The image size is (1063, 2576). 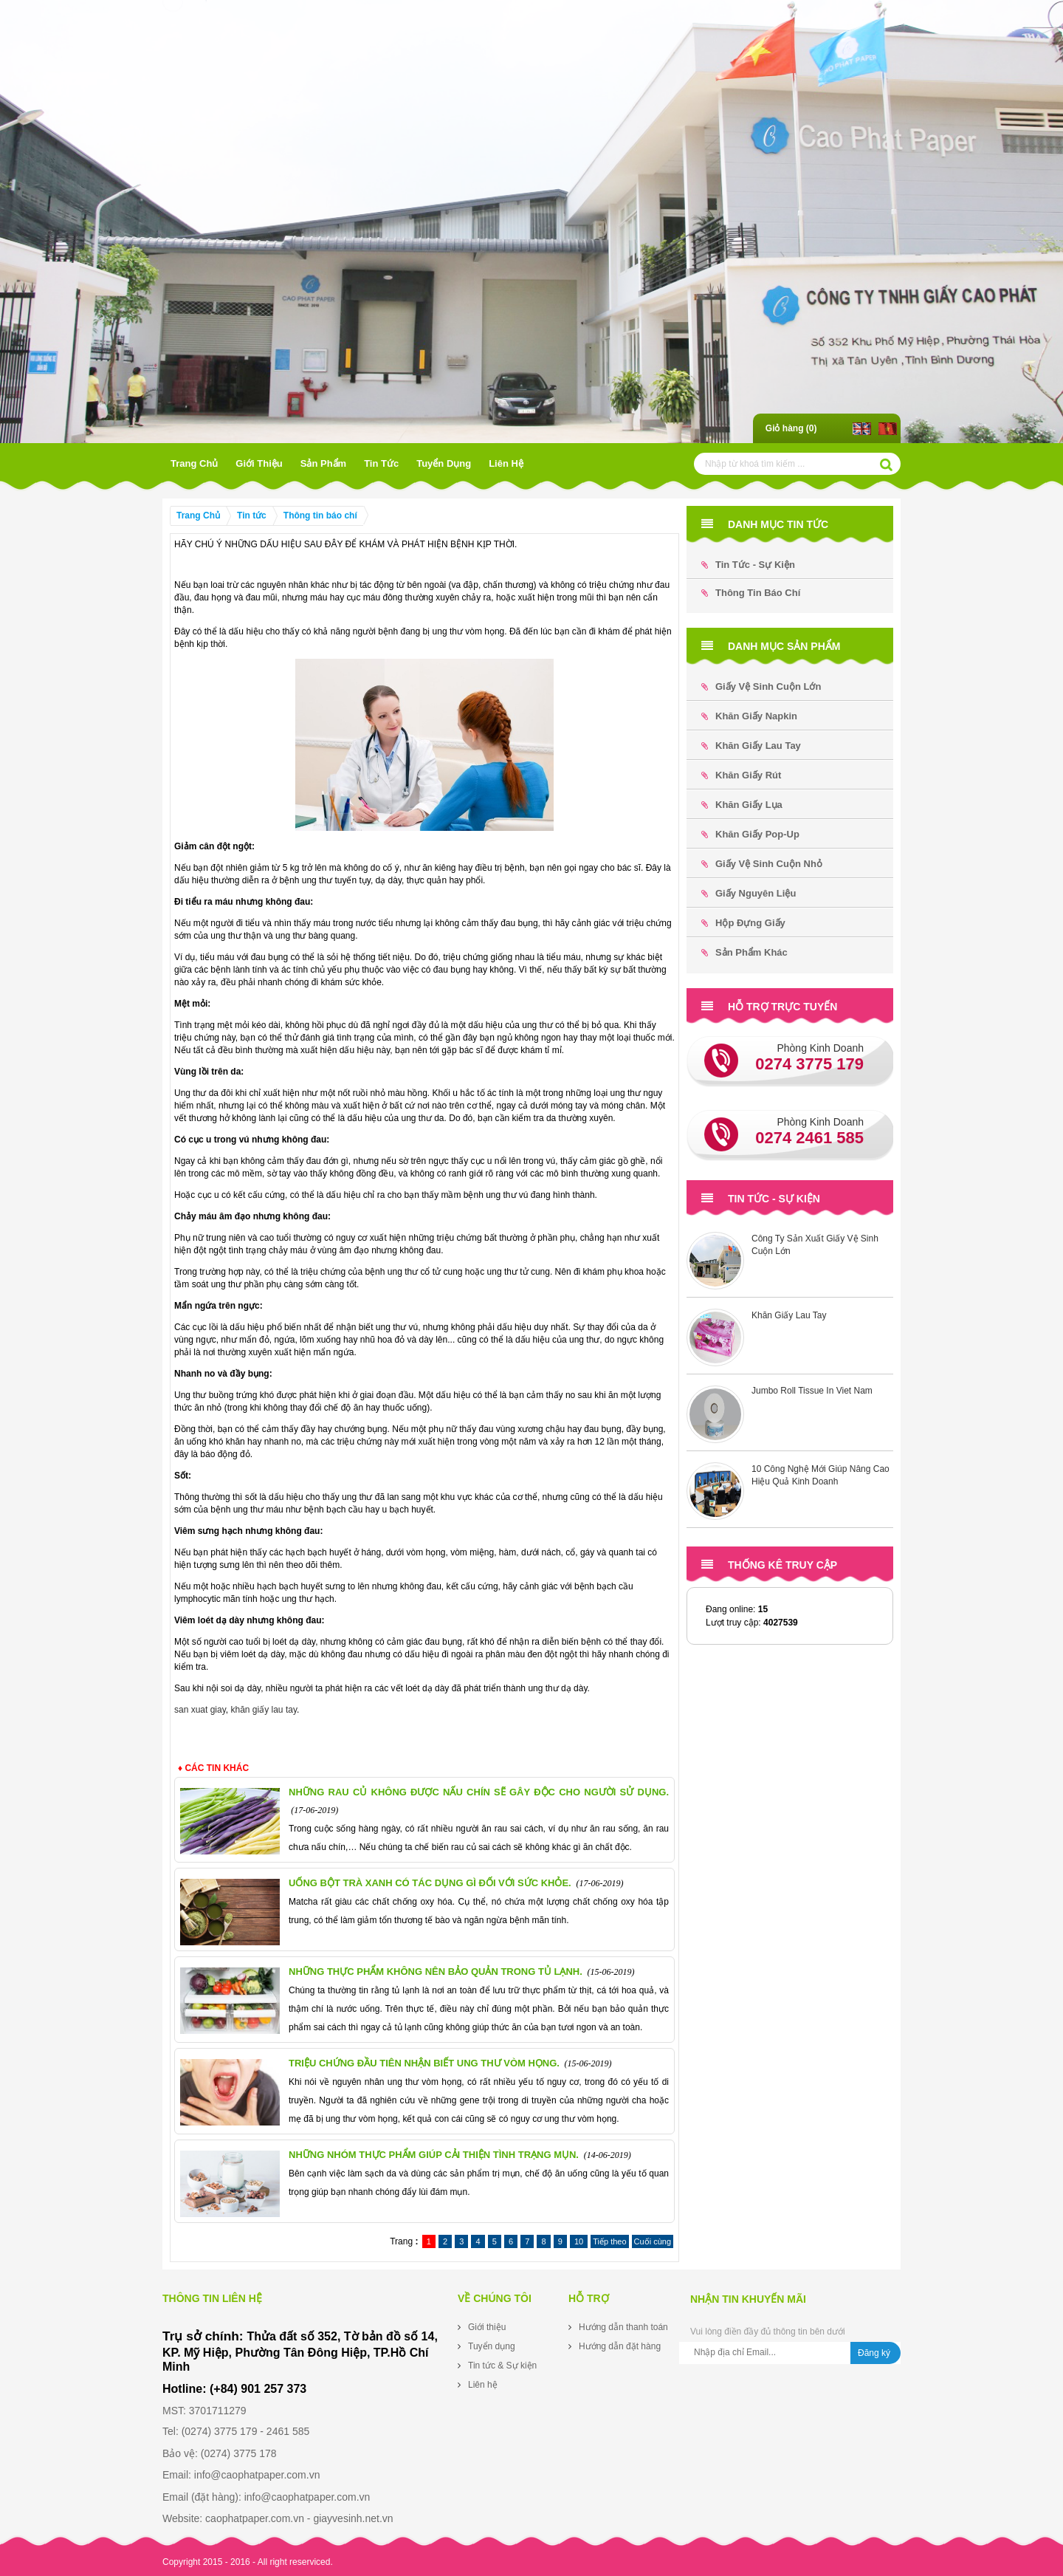 What do you see at coordinates (200, 1710) in the screenshot?
I see `san xuat giay` at bounding box center [200, 1710].